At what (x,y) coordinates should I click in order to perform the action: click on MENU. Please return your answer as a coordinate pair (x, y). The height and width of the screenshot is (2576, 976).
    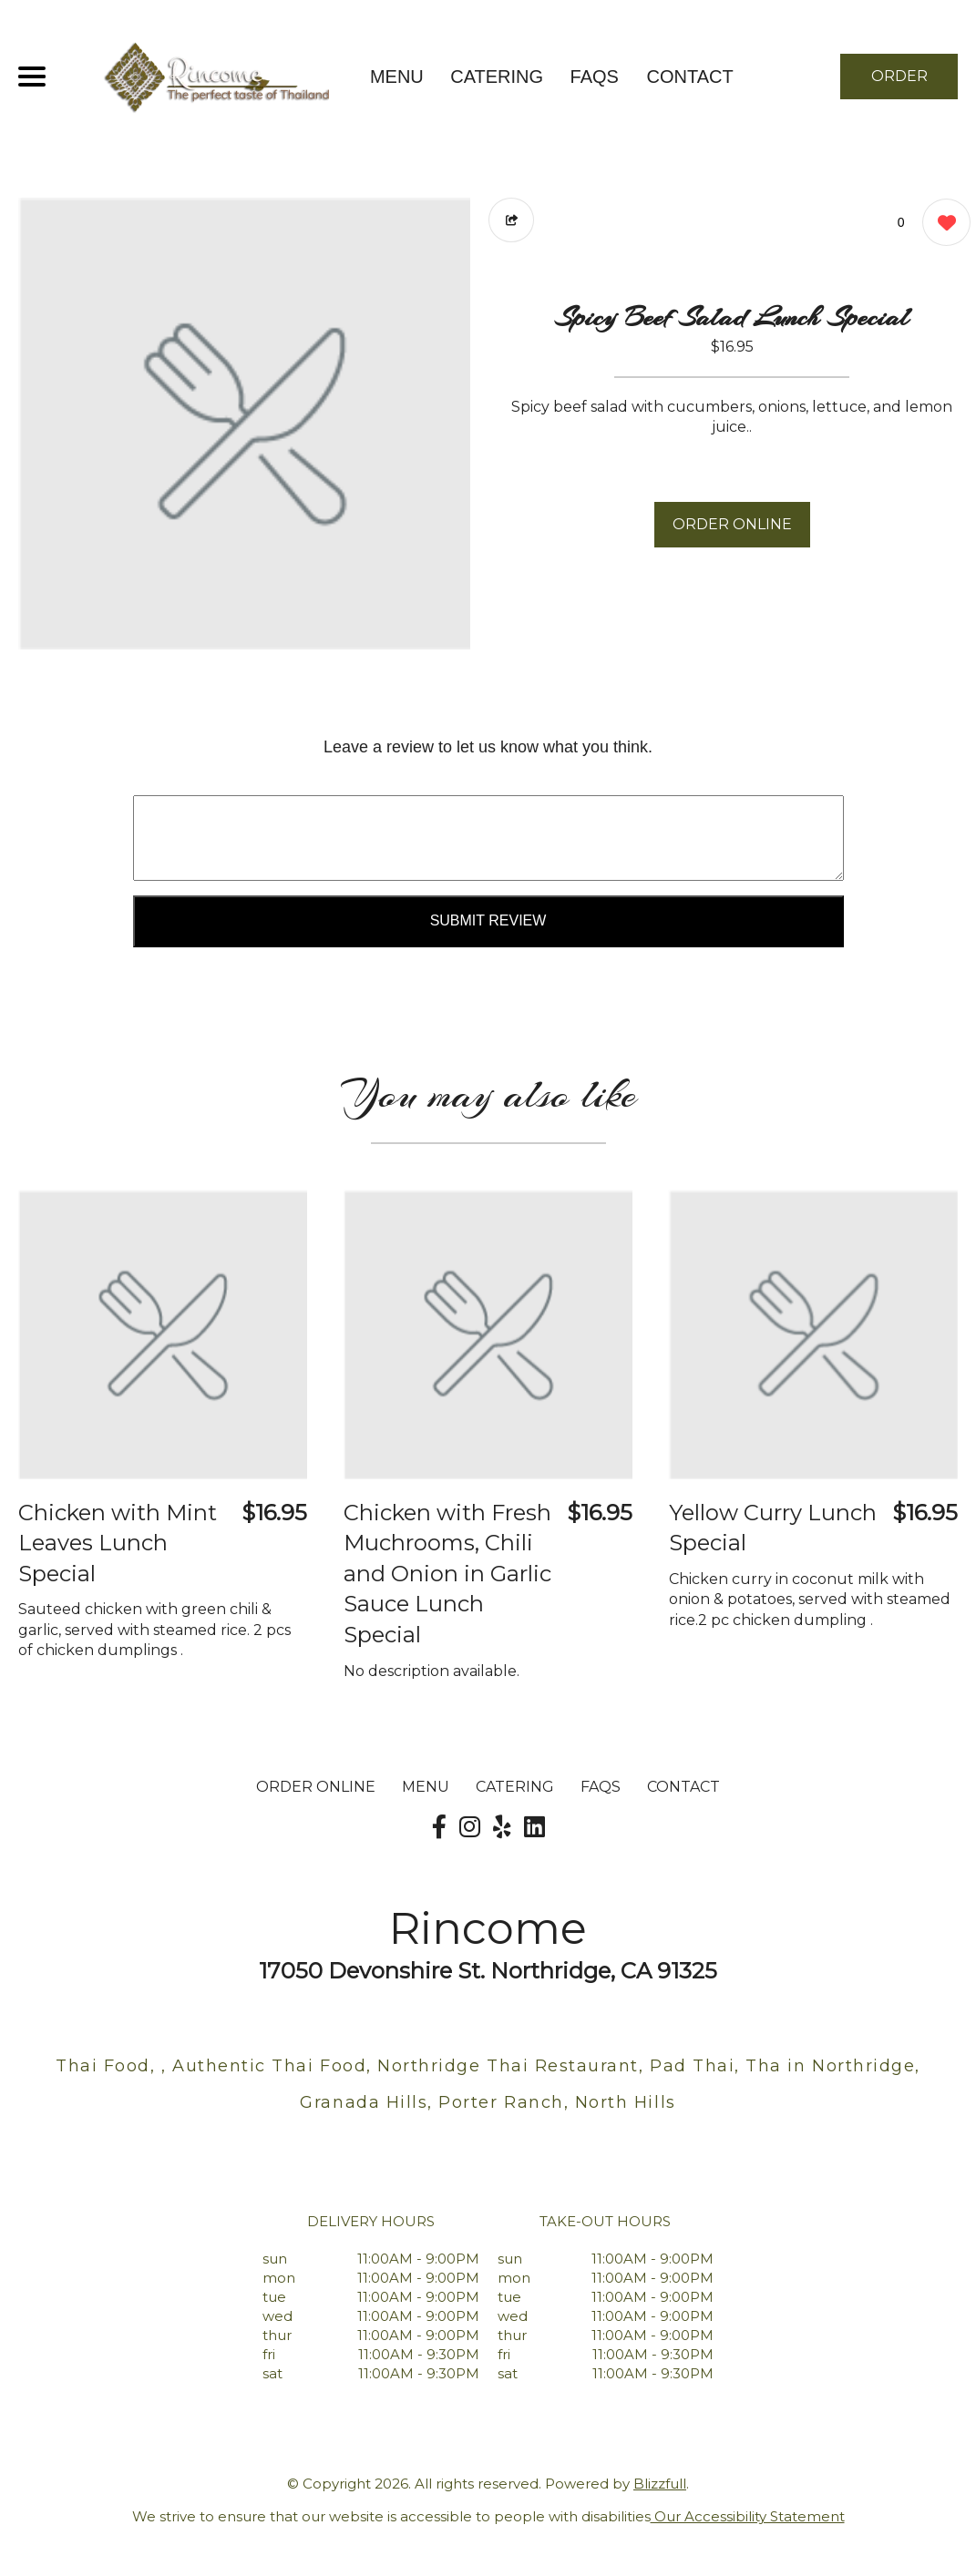
    Looking at the image, I should click on (397, 76).